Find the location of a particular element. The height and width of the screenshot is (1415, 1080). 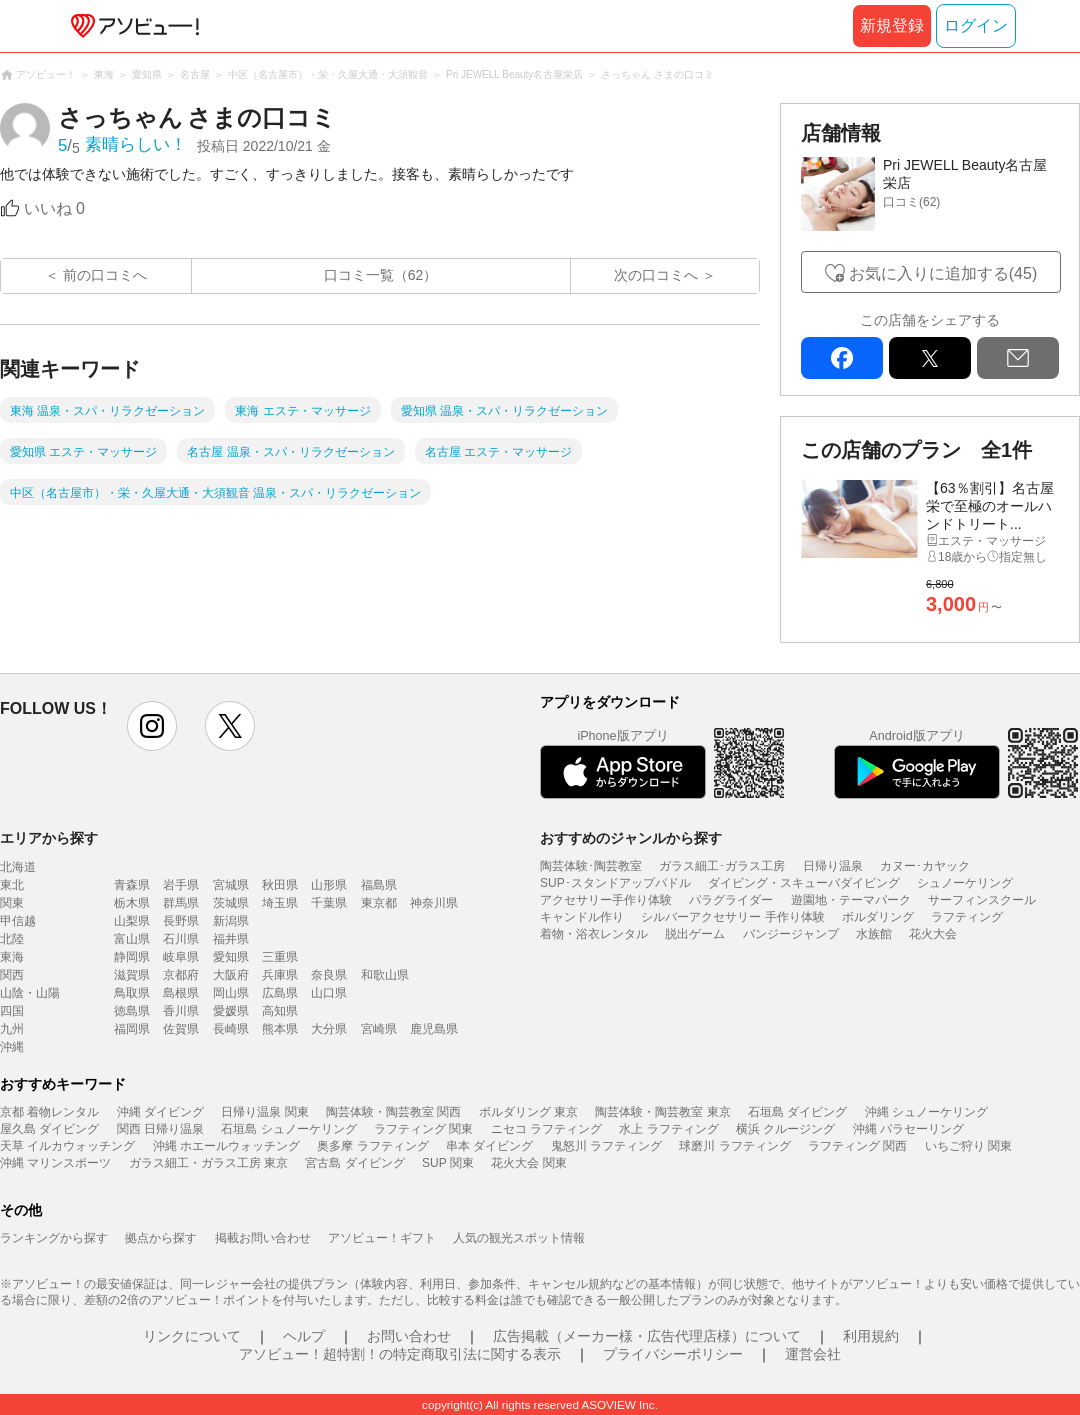

栃木県 is located at coordinates (132, 903).